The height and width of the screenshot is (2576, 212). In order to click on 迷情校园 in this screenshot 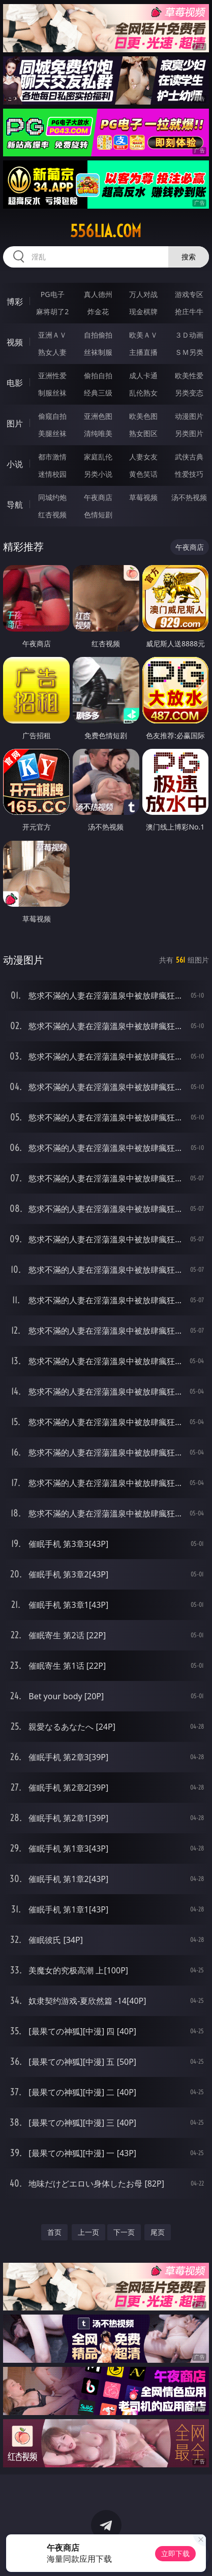, I will do `click(52, 474)`.